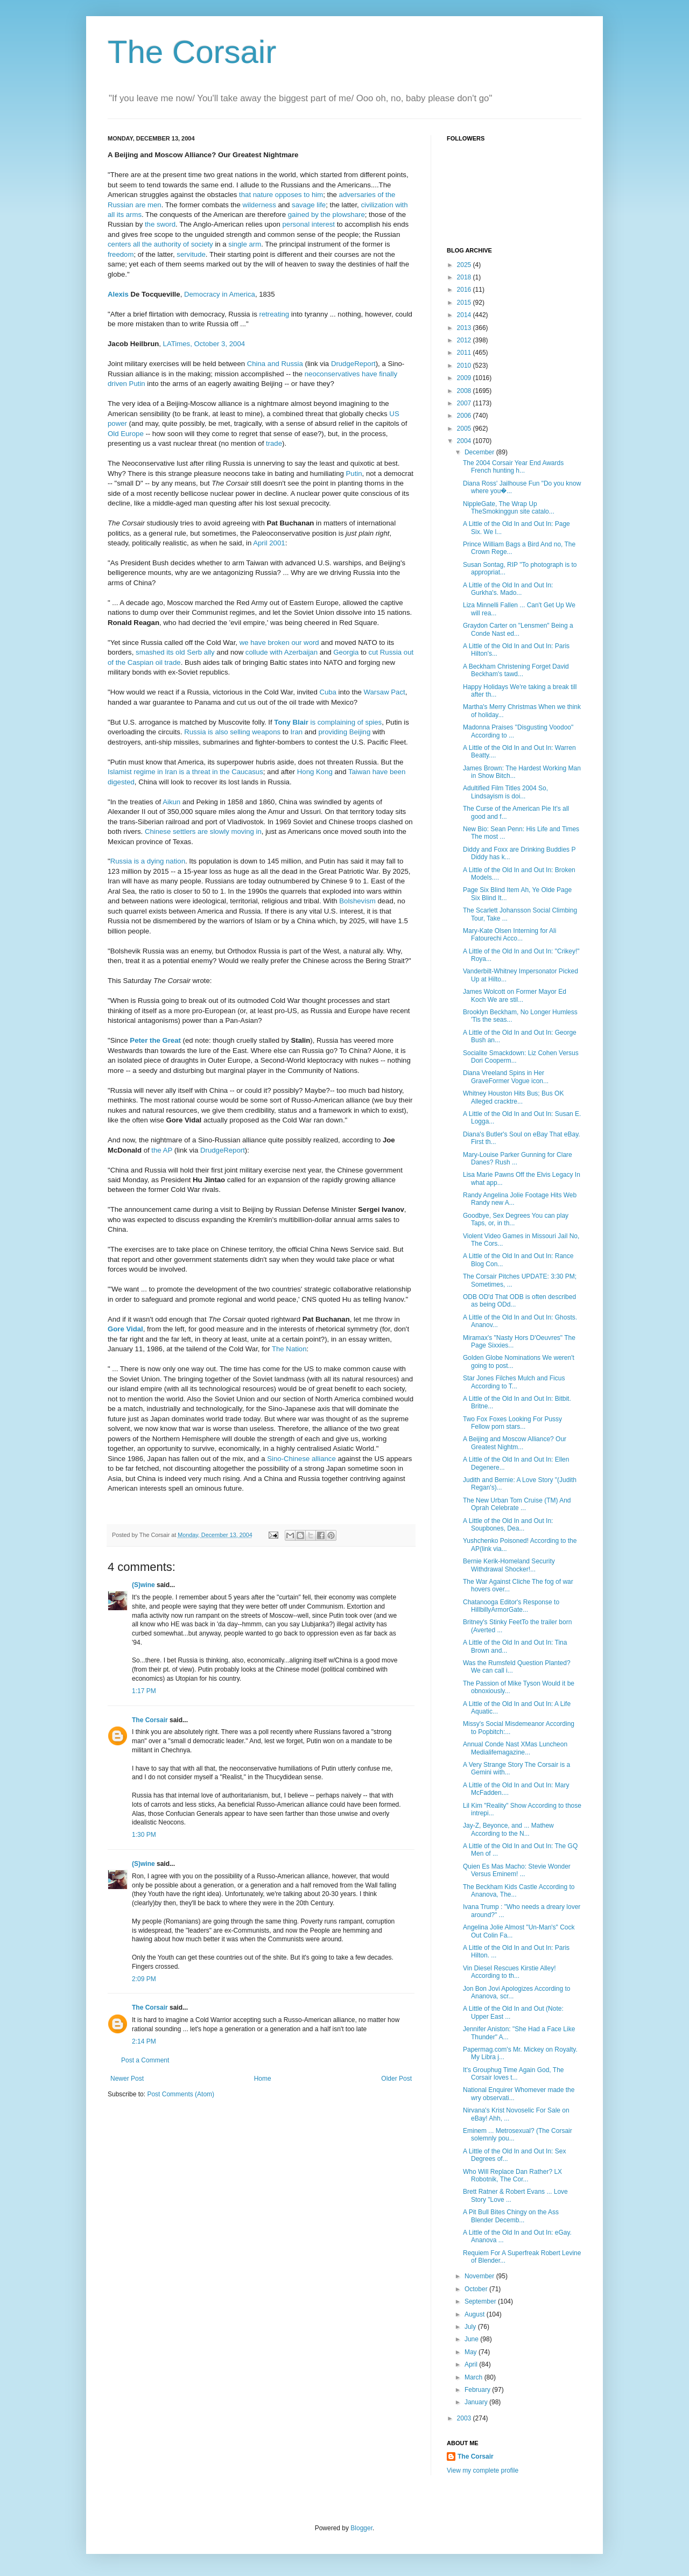 The width and height of the screenshot is (689, 2576). What do you see at coordinates (518, 629) in the screenshot?
I see `Graydon Carter on "Lensmen" Being a Conde Nast ed...` at bounding box center [518, 629].